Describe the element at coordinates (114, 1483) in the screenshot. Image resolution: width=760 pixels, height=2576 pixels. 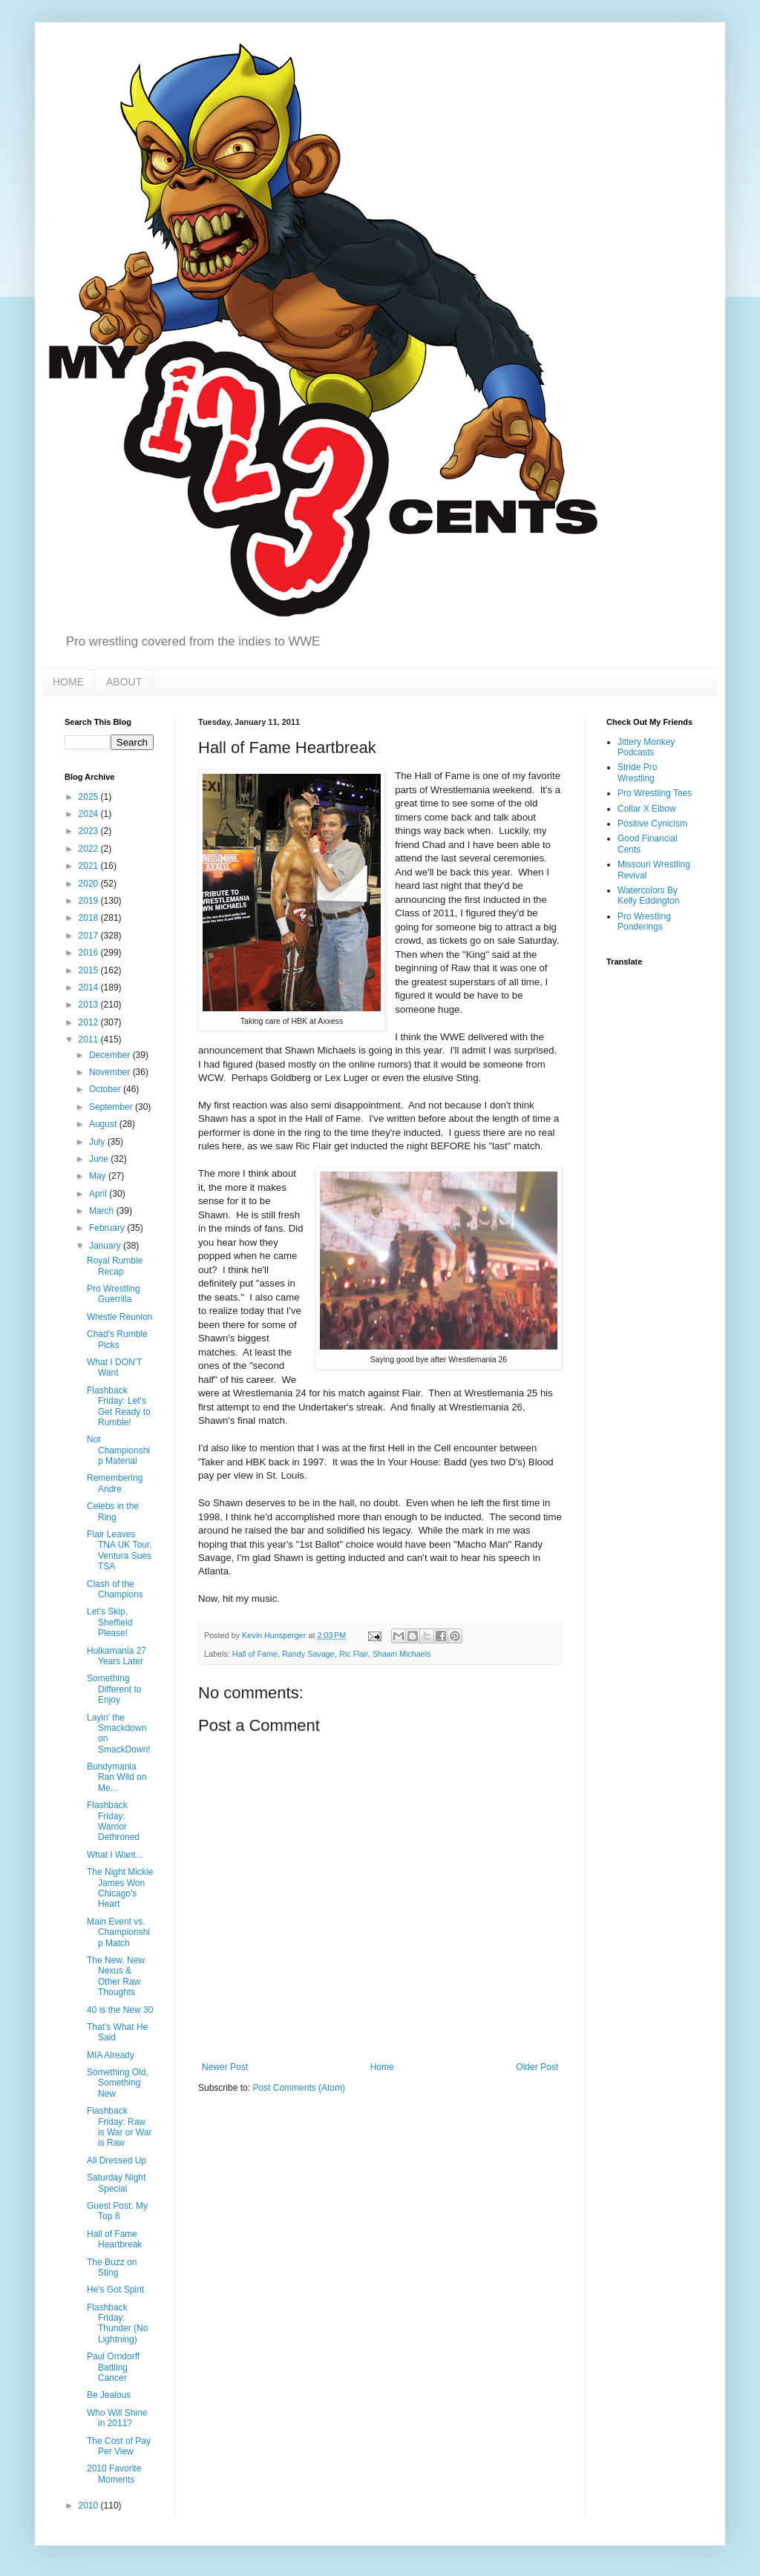
I see `Remembering Andre` at that location.